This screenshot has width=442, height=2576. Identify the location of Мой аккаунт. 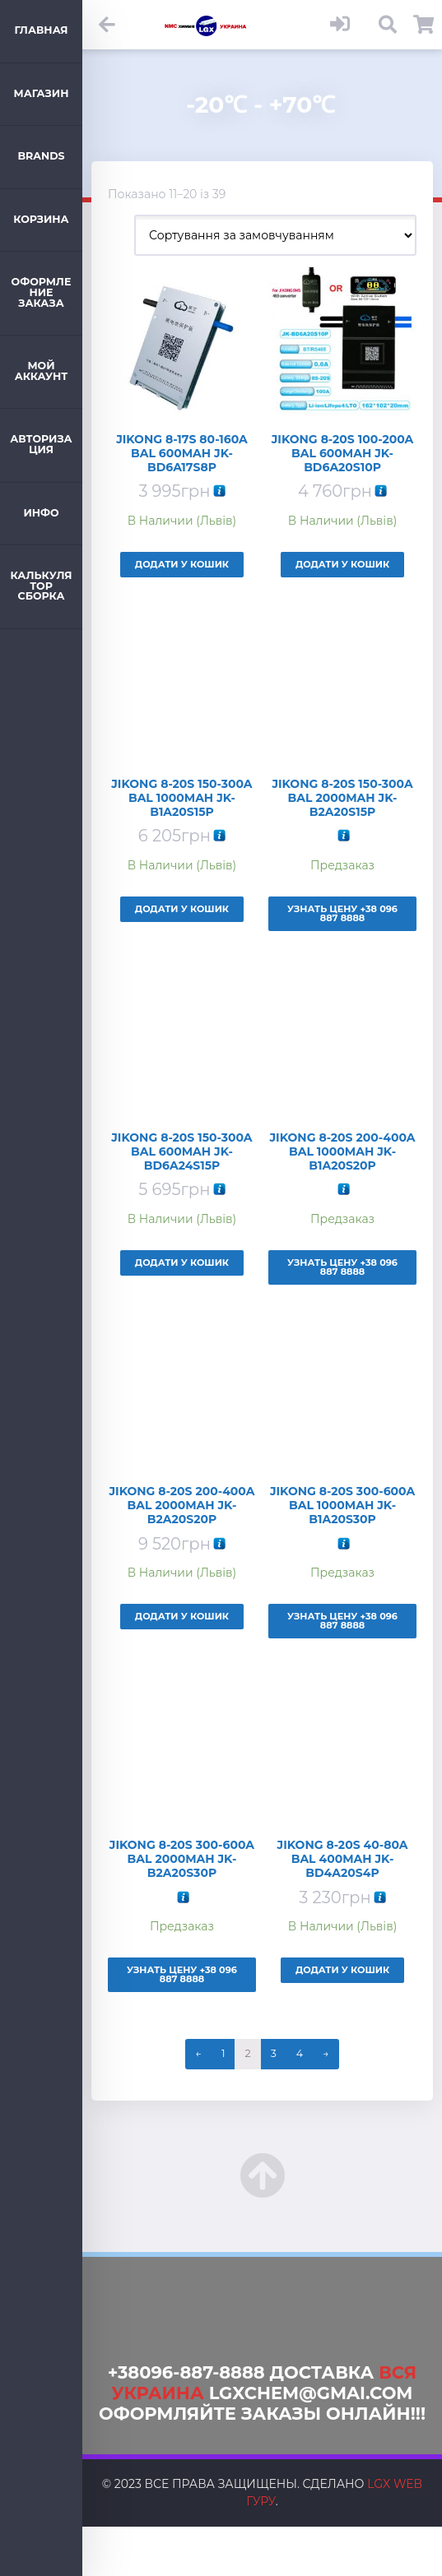
(41, 370).